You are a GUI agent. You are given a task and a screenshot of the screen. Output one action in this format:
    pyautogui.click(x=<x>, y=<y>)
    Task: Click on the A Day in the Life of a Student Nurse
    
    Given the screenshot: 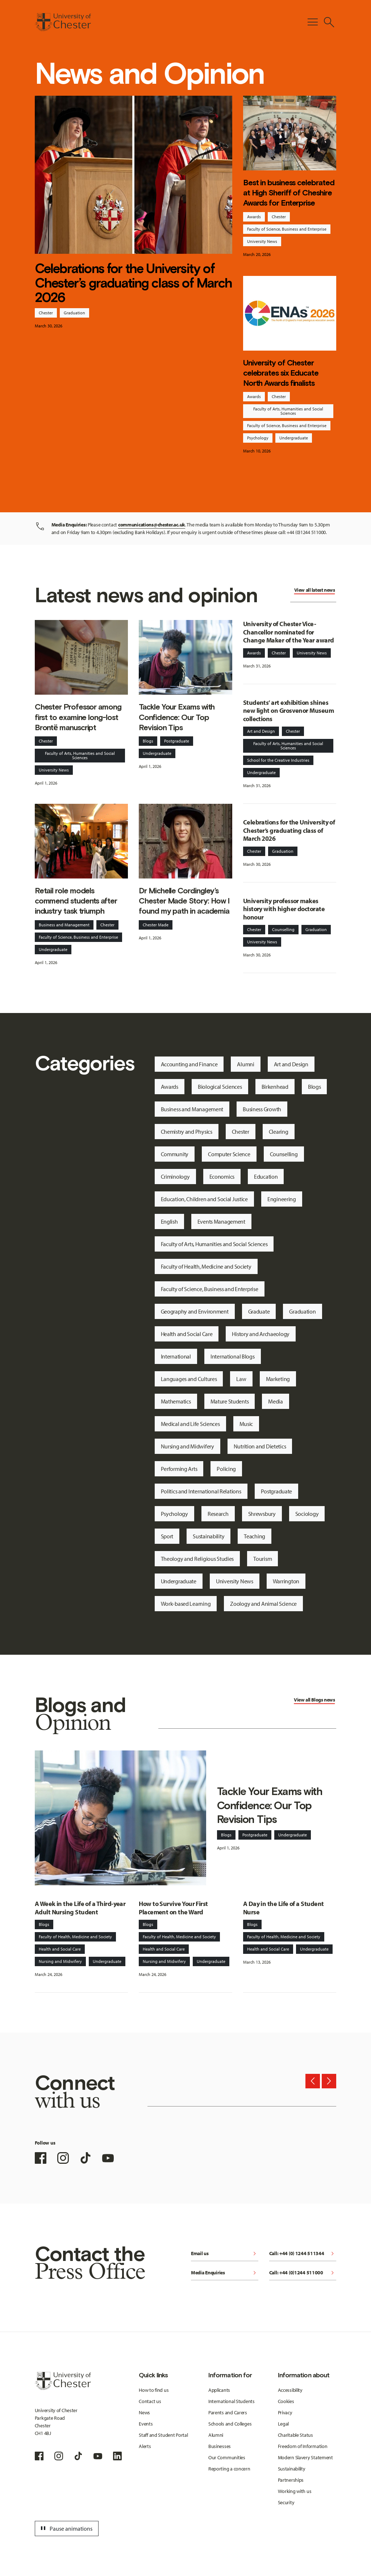 What is the action you would take?
    pyautogui.click(x=283, y=1907)
    